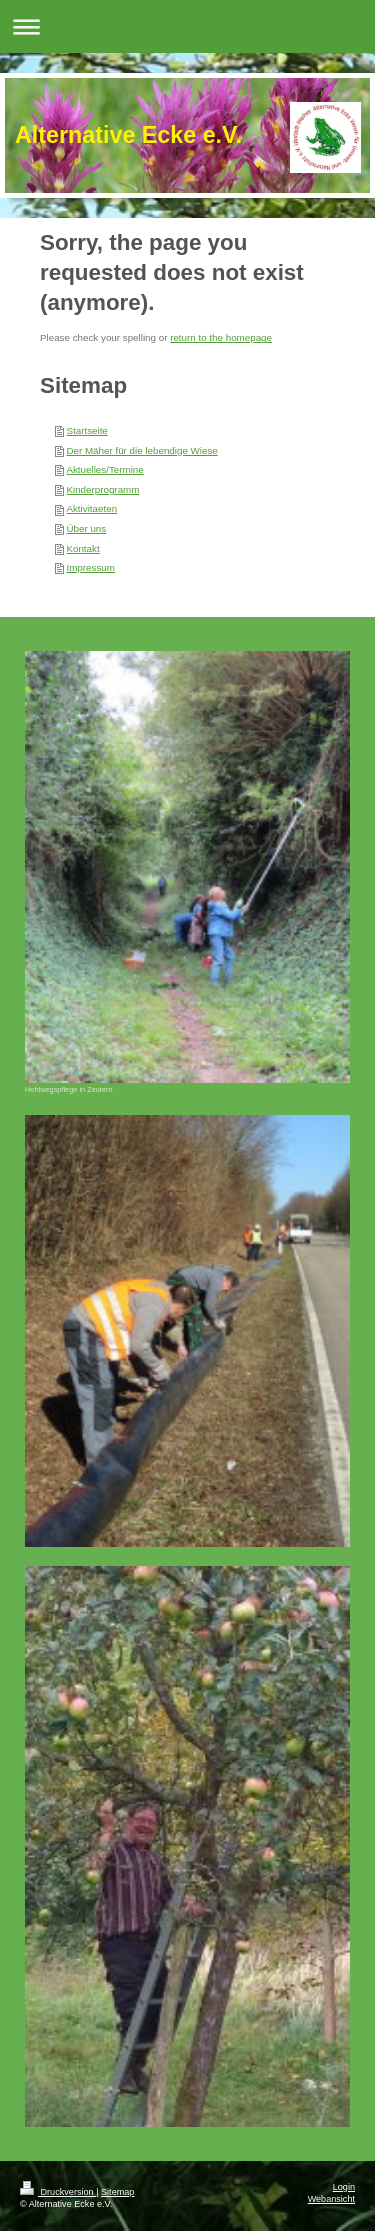 The width and height of the screenshot is (375, 2231). I want to click on Der Mäher für die lebendige Wiese, so click(141, 450).